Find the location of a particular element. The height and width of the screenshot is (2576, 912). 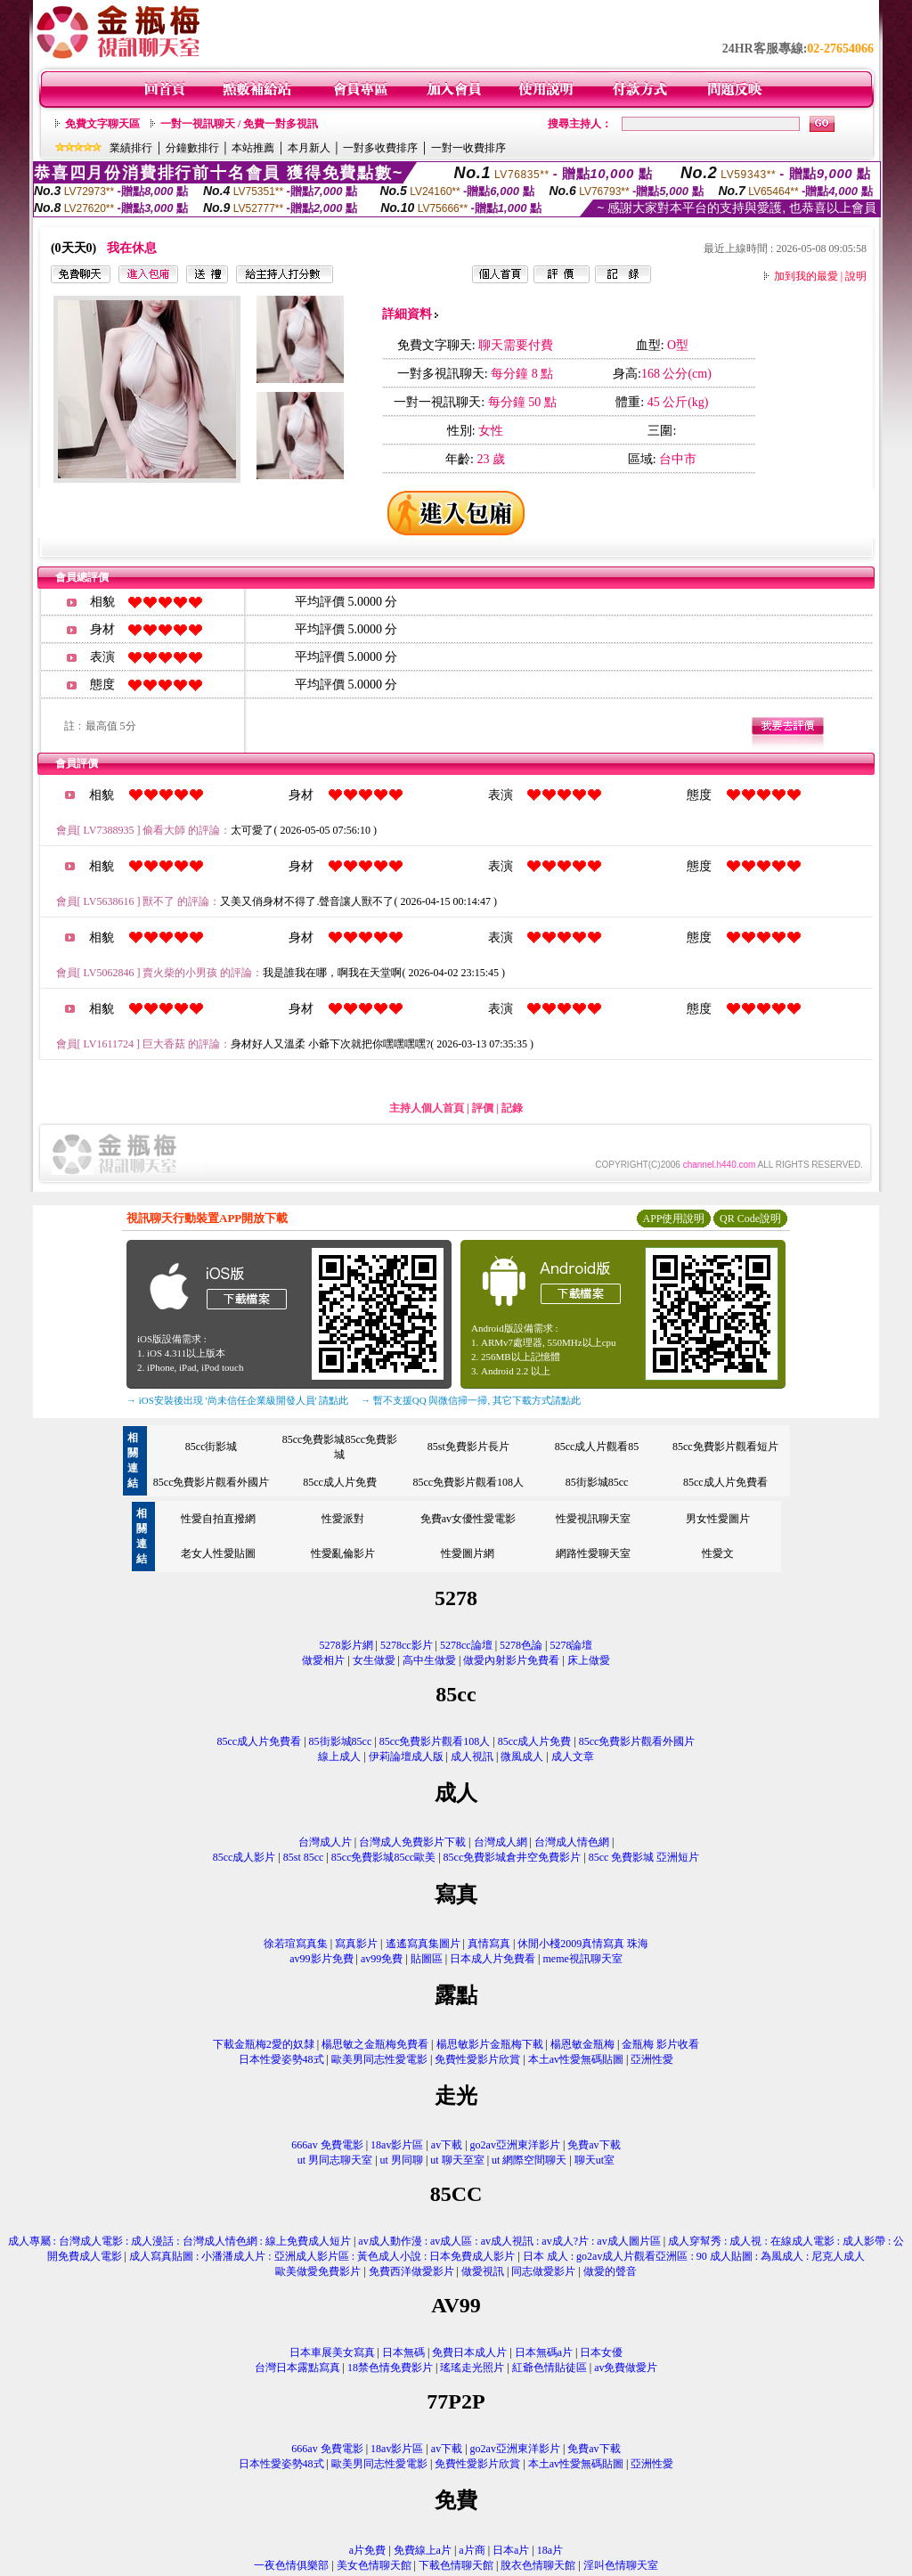

美女色情聊天館 is located at coordinates (374, 2565).